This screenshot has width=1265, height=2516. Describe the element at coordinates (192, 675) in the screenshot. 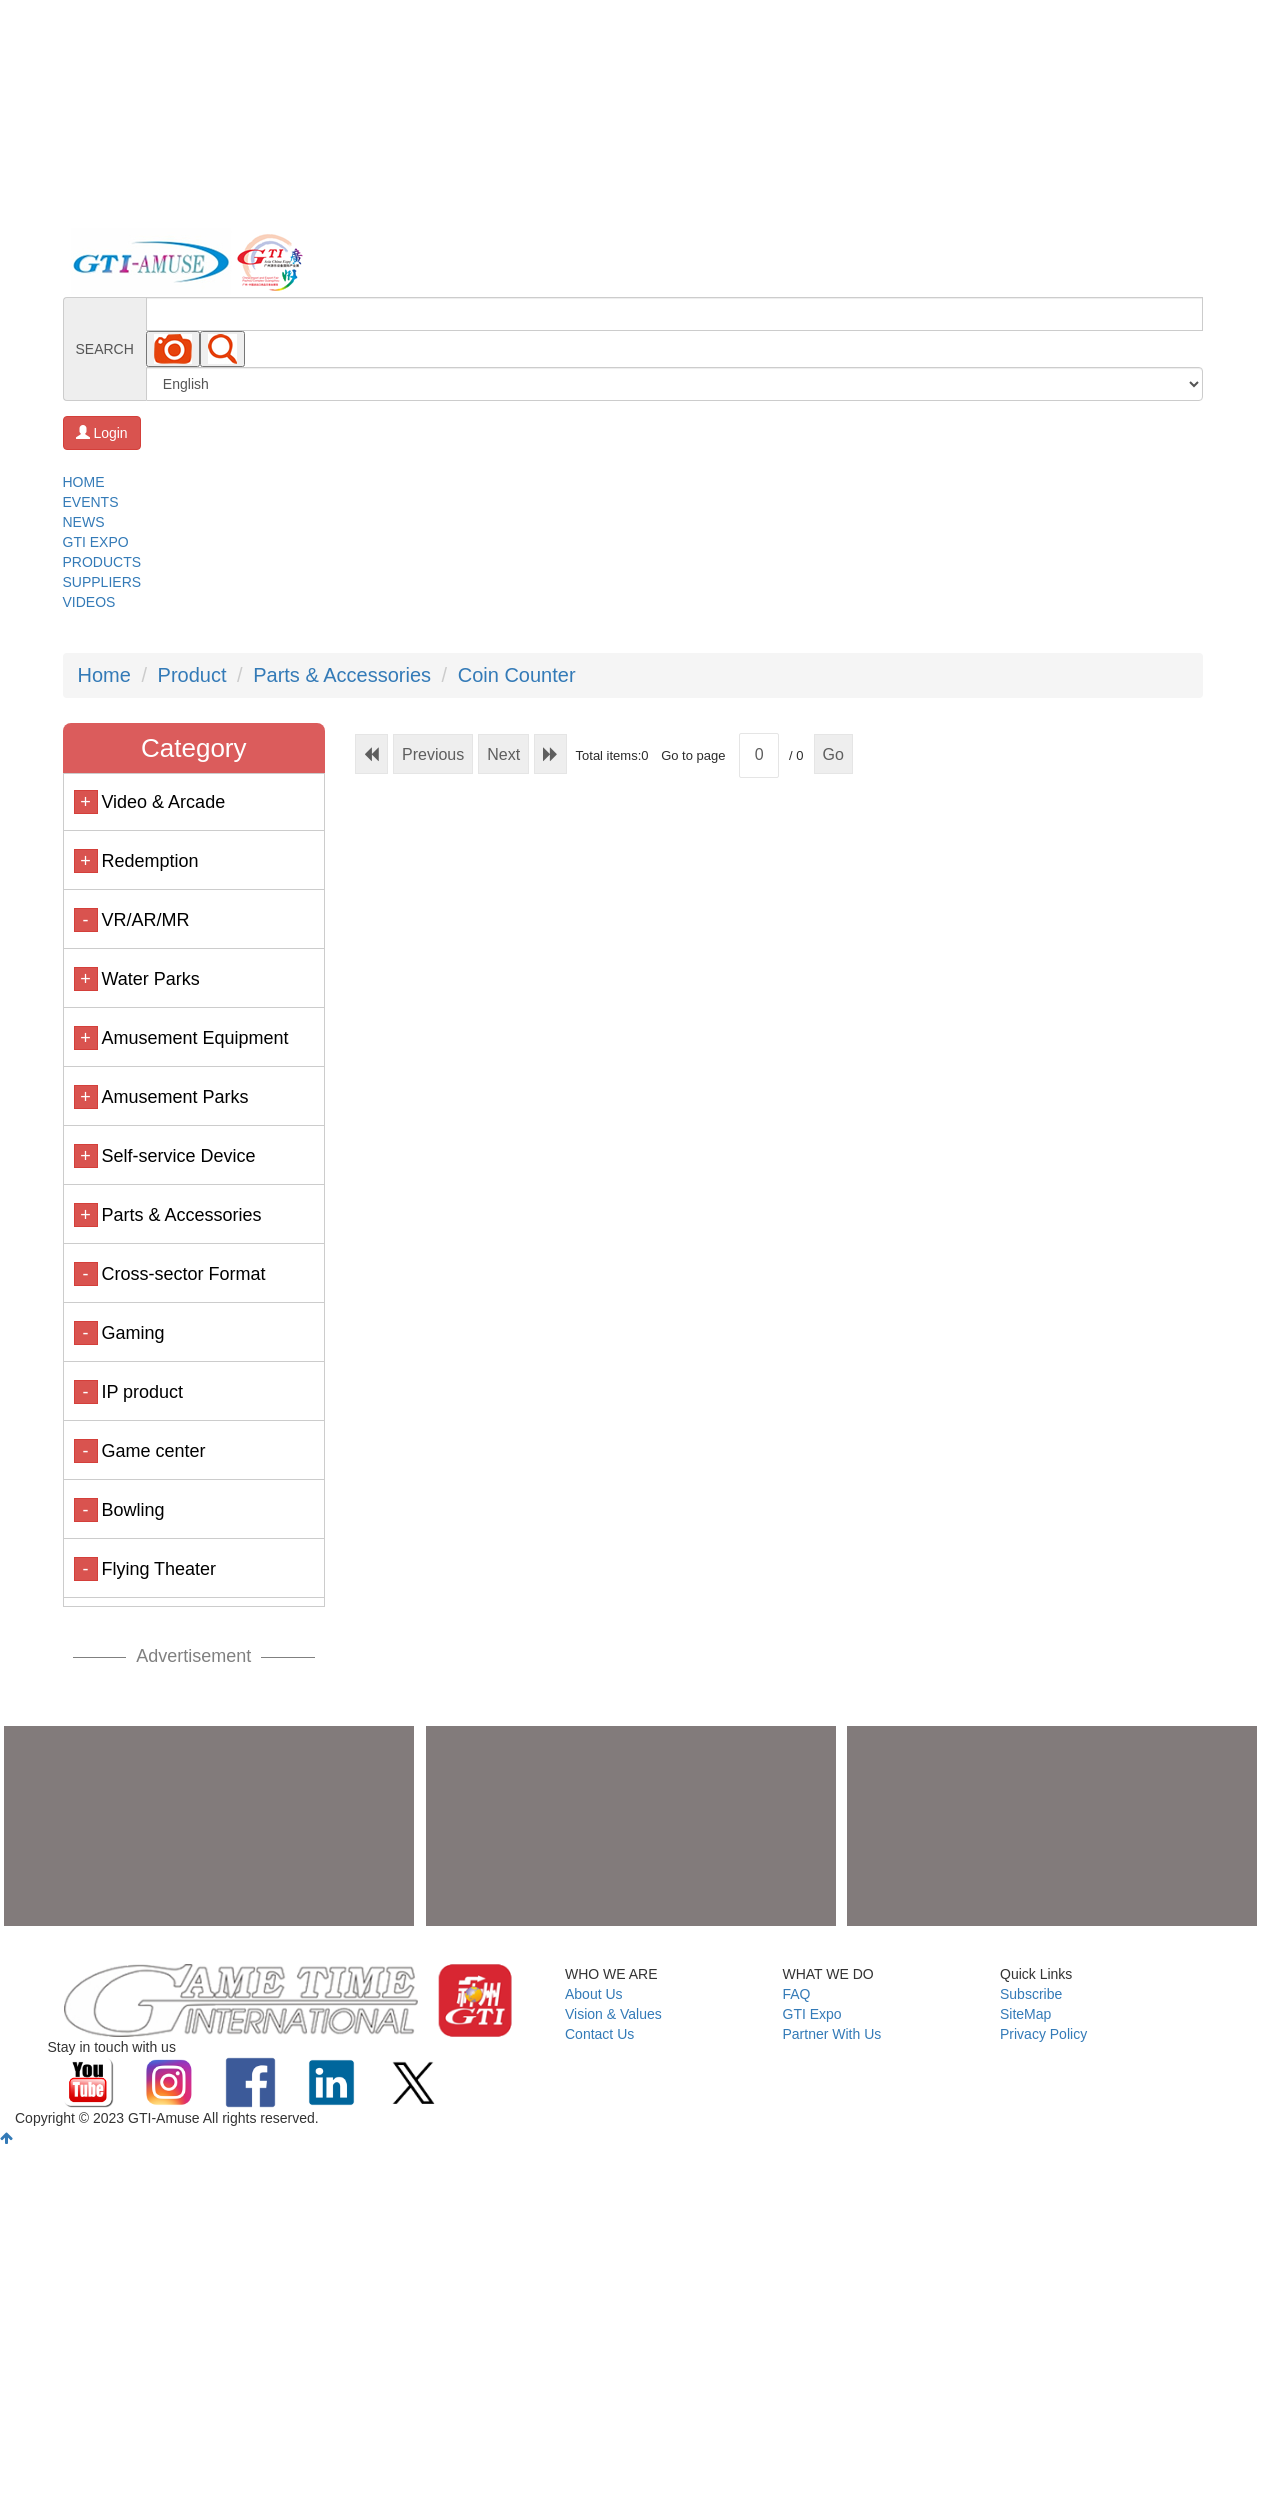

I see `Product` at that location.